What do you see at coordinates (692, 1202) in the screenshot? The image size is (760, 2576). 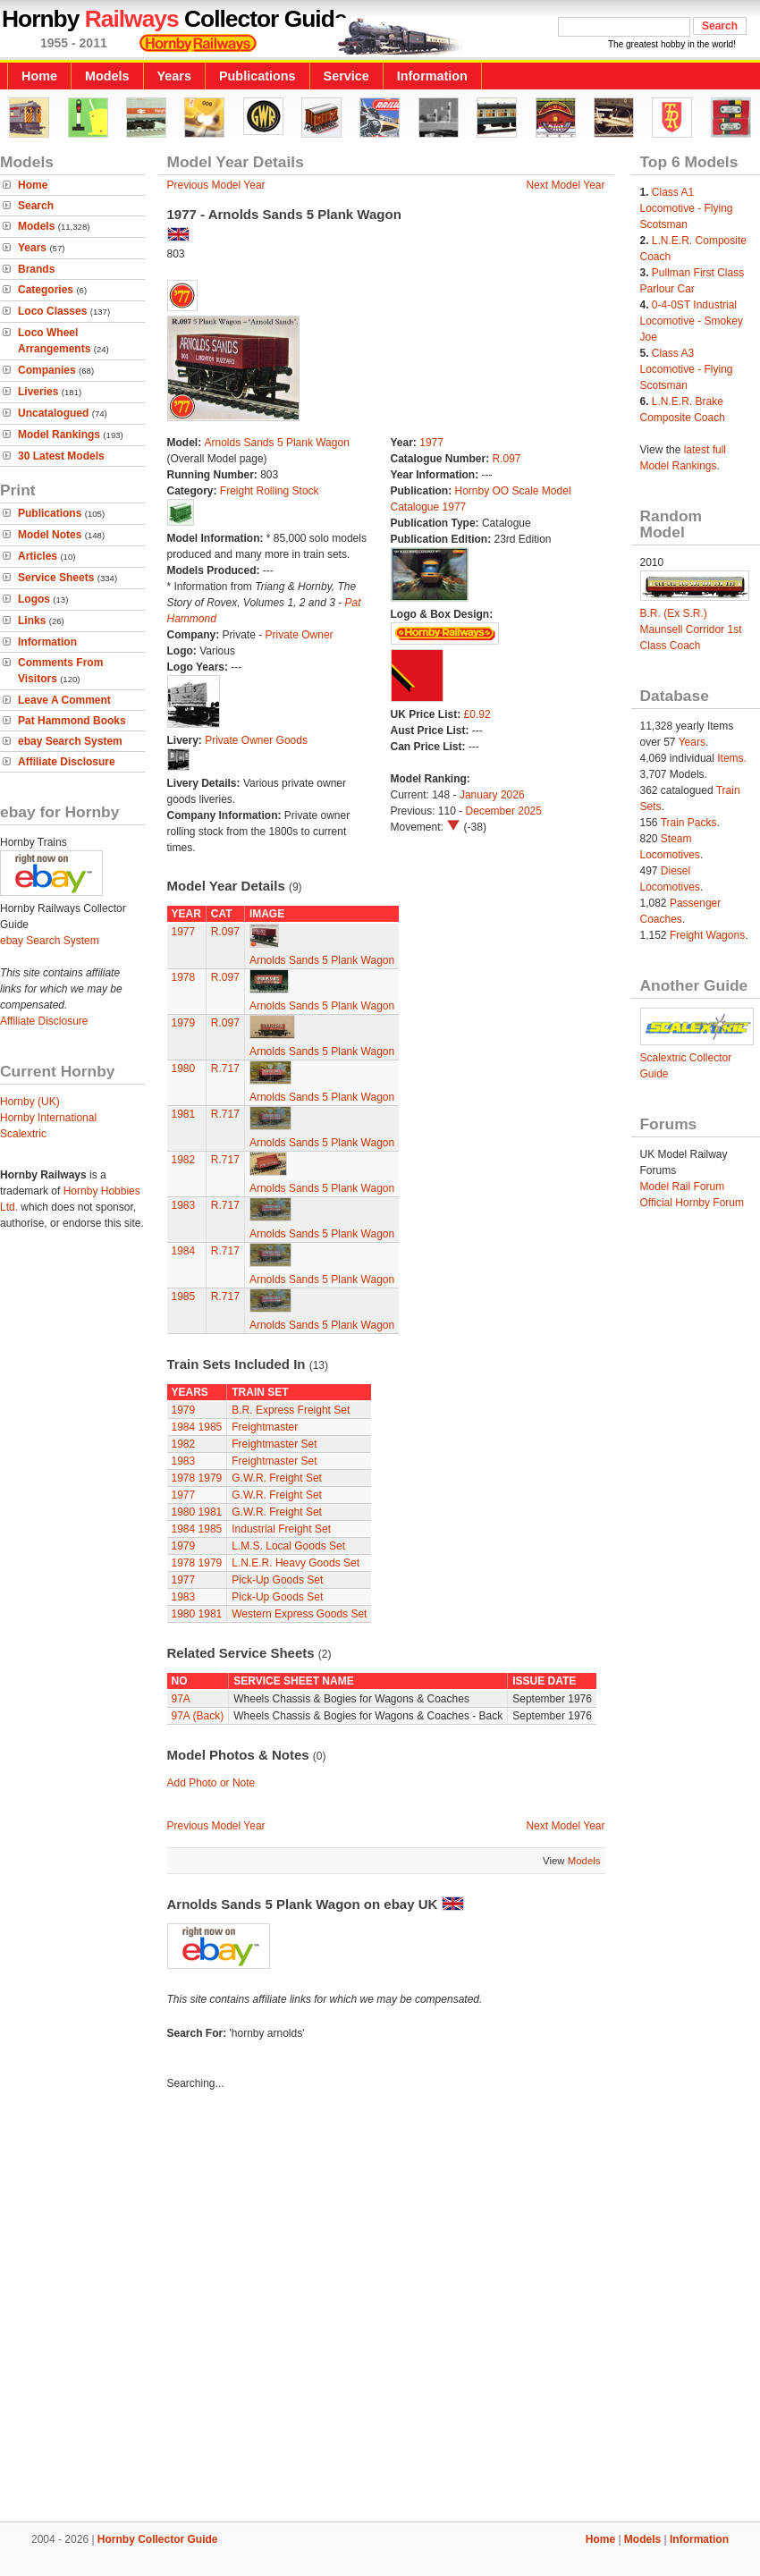 I see `Official Hornby Forum` at bounding box center [692, 1202].